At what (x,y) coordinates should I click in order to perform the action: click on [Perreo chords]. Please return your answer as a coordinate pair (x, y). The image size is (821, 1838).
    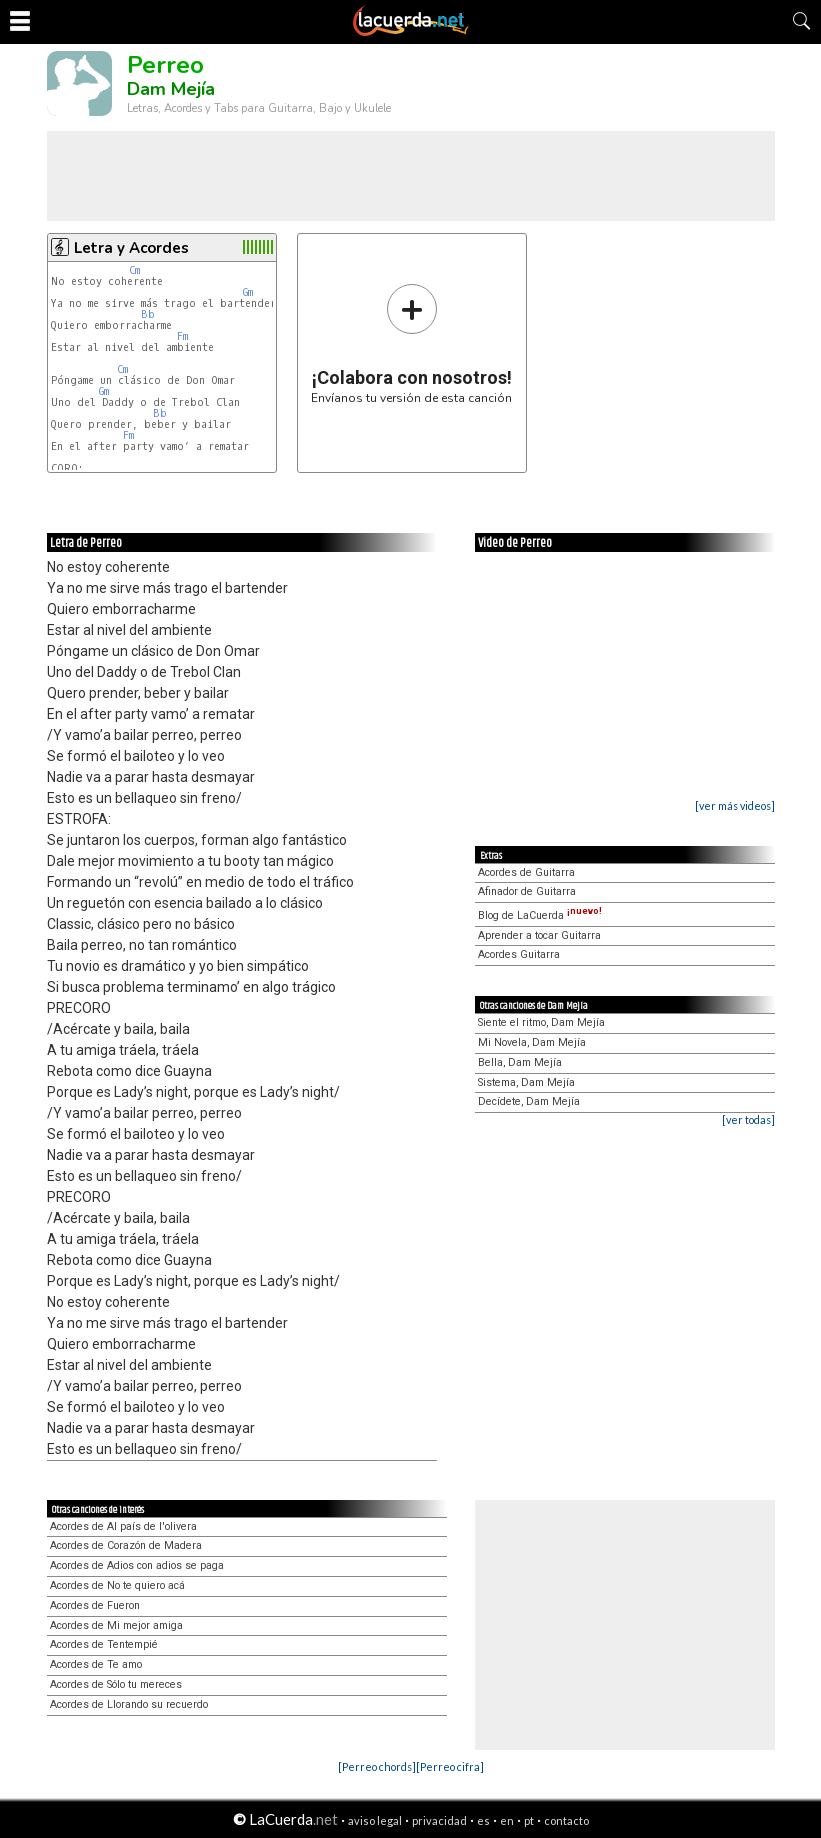
    Looking at the image, I should click on (377, 1766).